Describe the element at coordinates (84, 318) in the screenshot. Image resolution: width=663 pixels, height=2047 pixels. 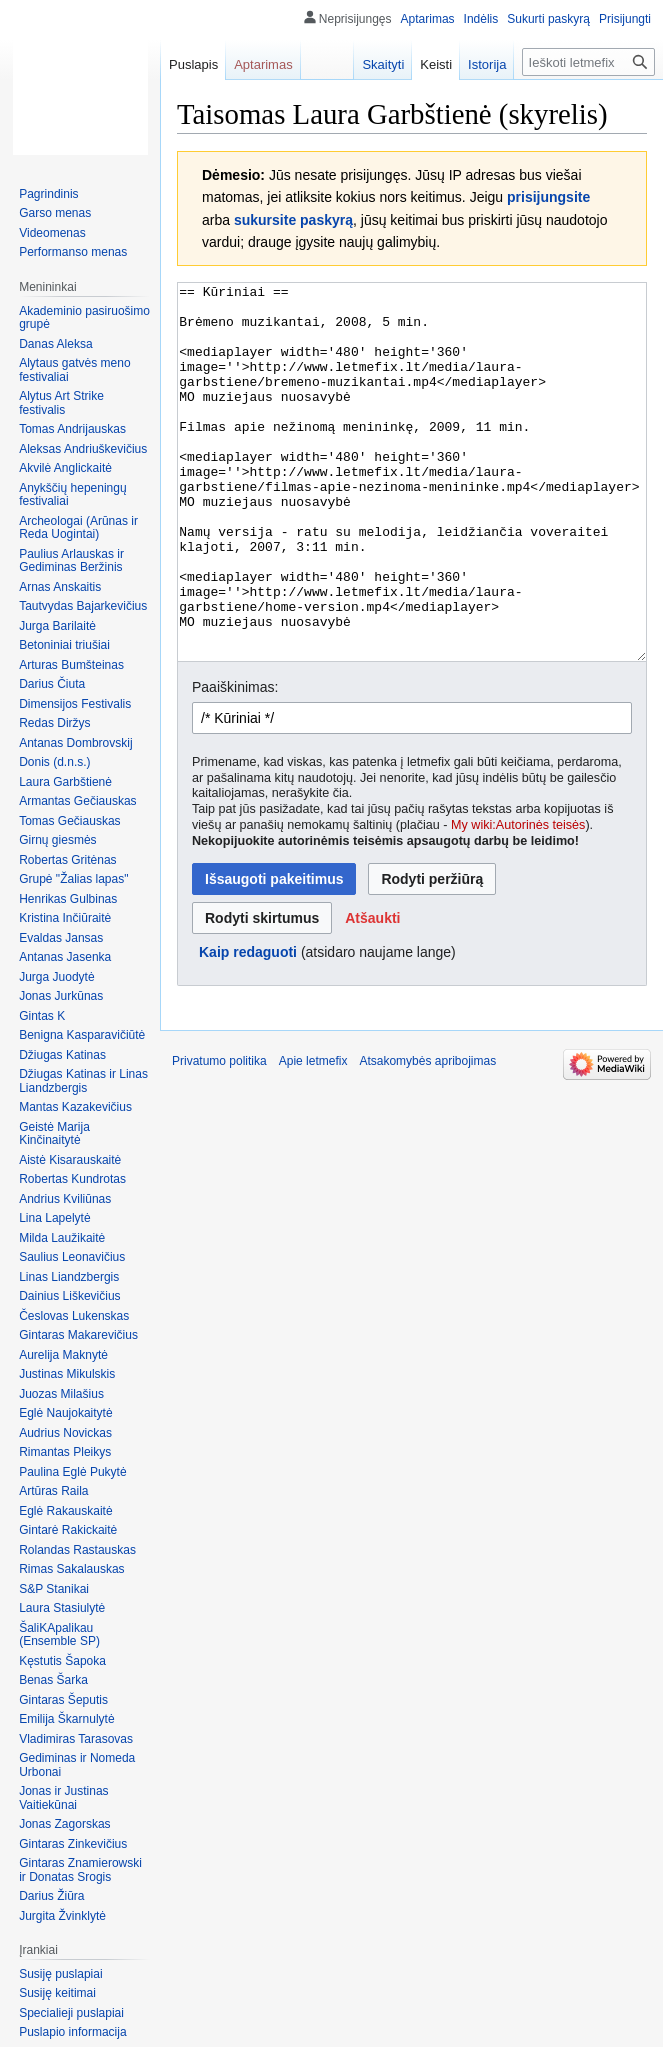
I see `Akademinio pasiruošimo grupė` at that location.